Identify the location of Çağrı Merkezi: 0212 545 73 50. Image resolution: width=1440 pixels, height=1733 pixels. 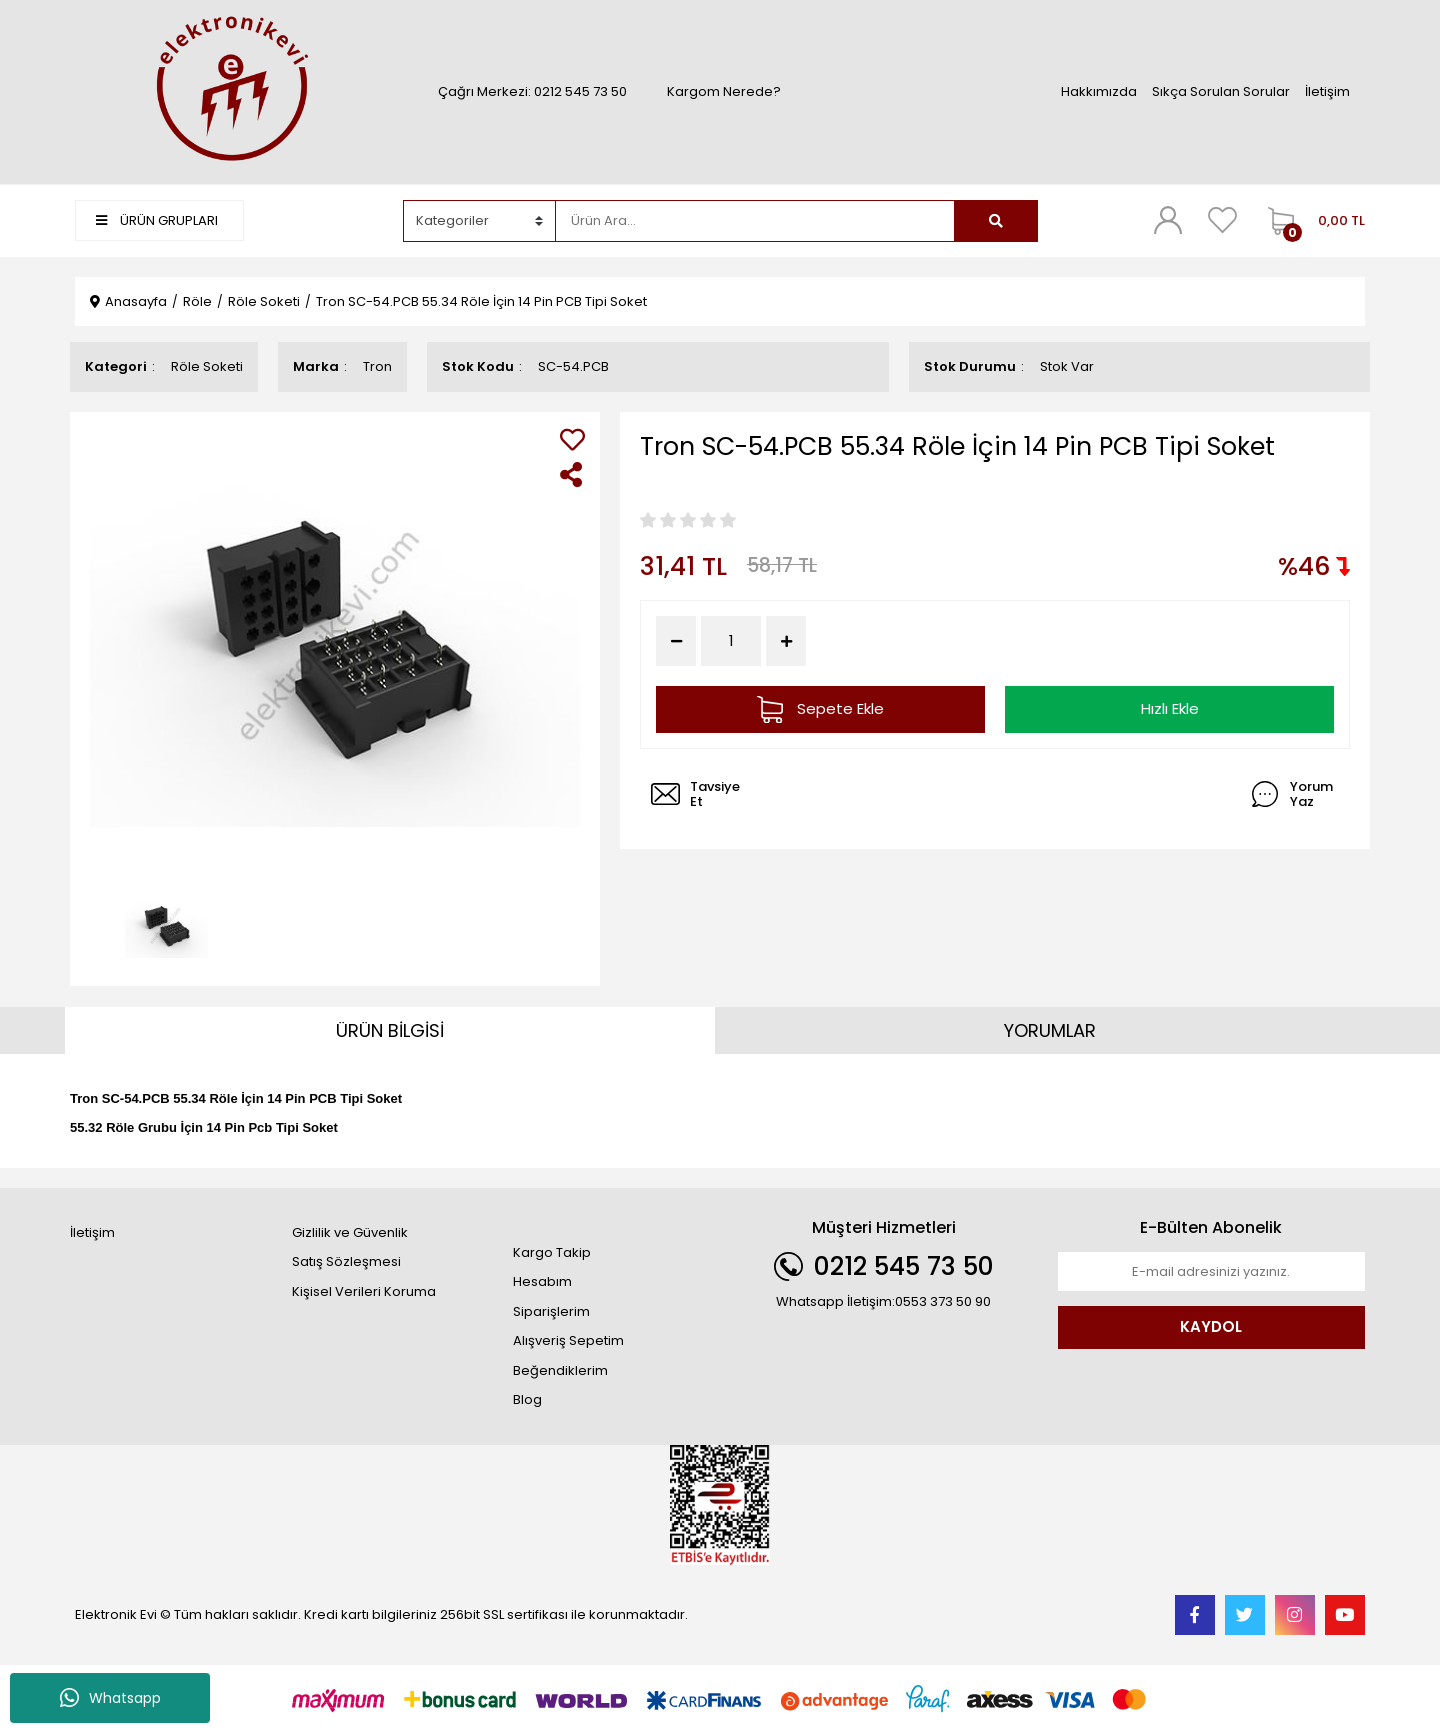
(532, 91).